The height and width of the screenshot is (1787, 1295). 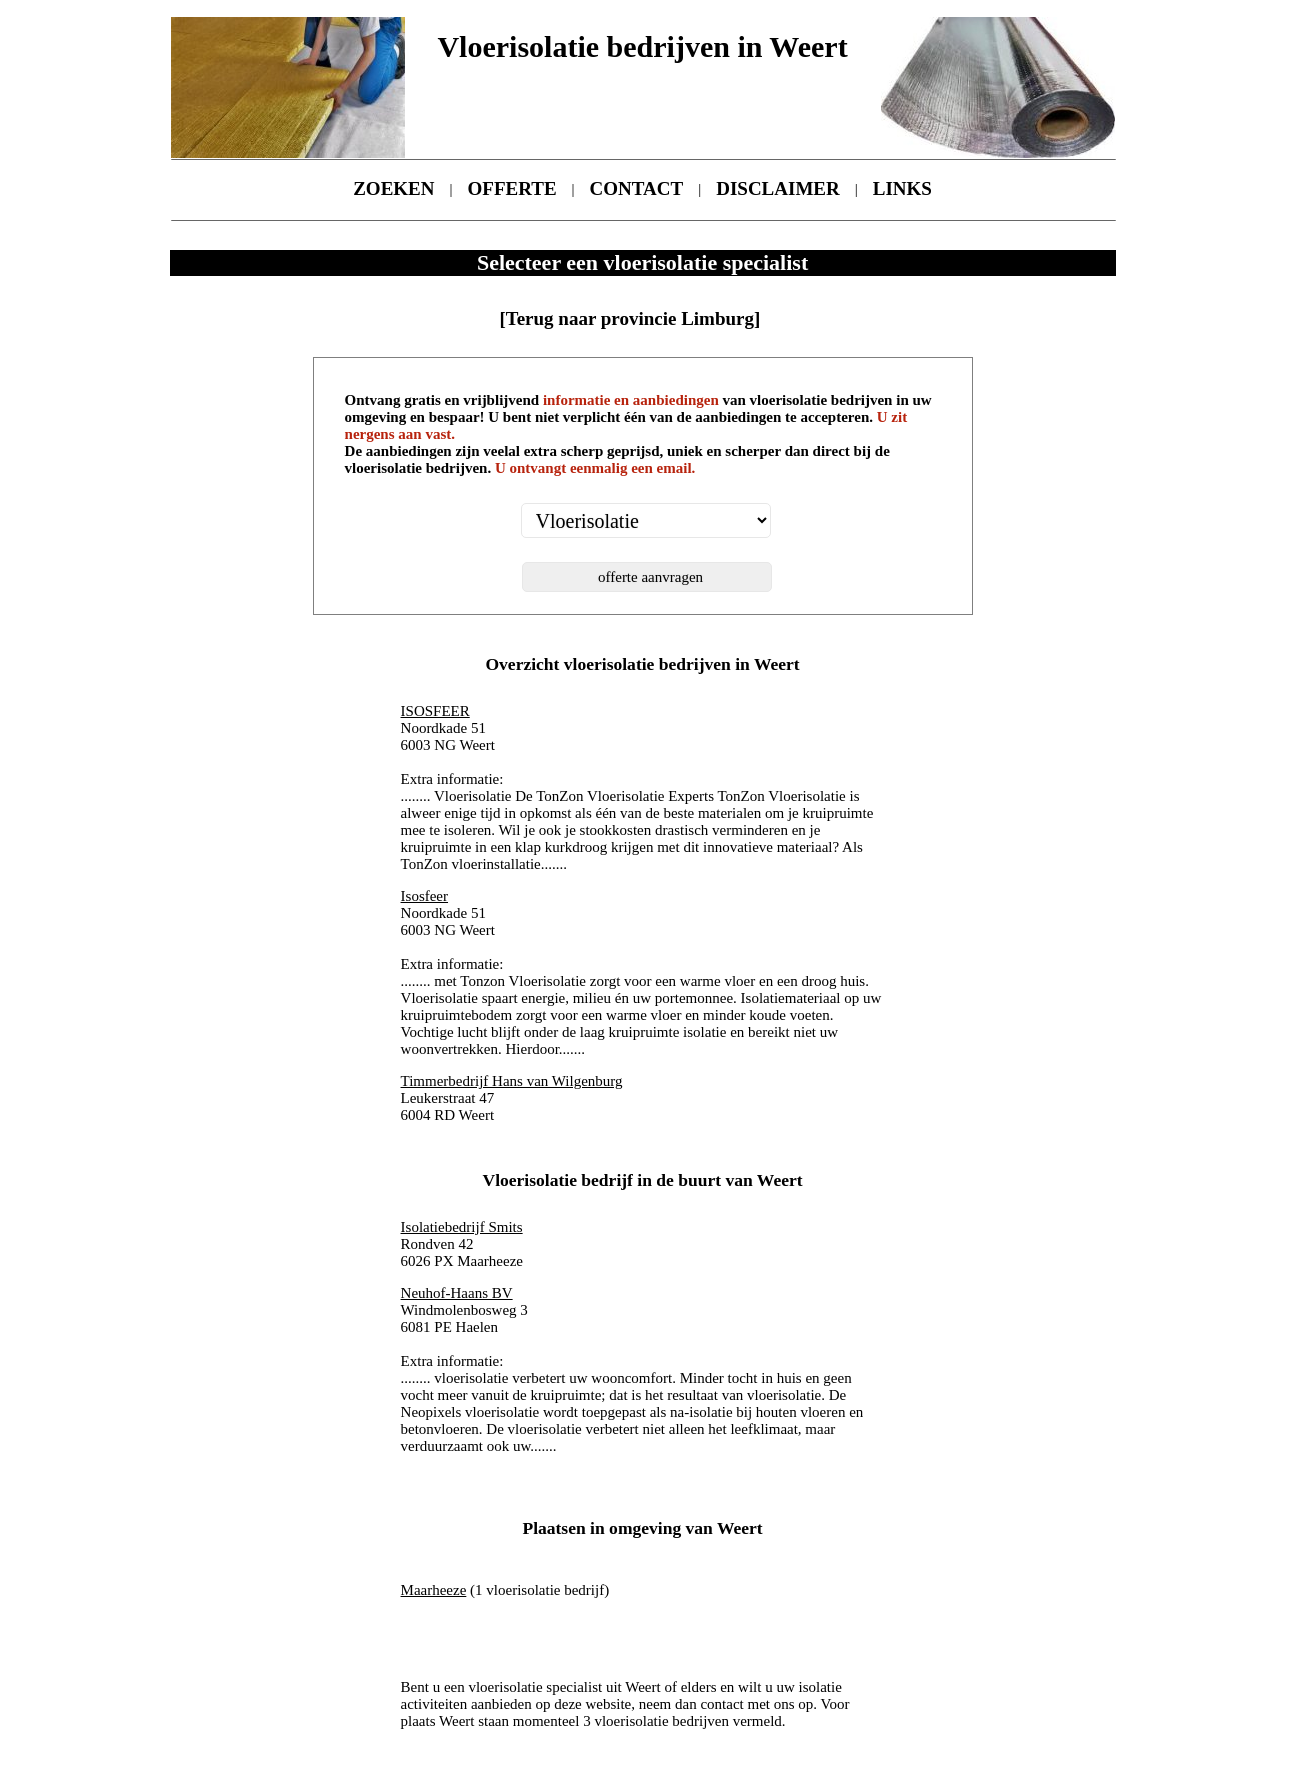 I want to click on Isosfeer, so click(x=424, y=896).